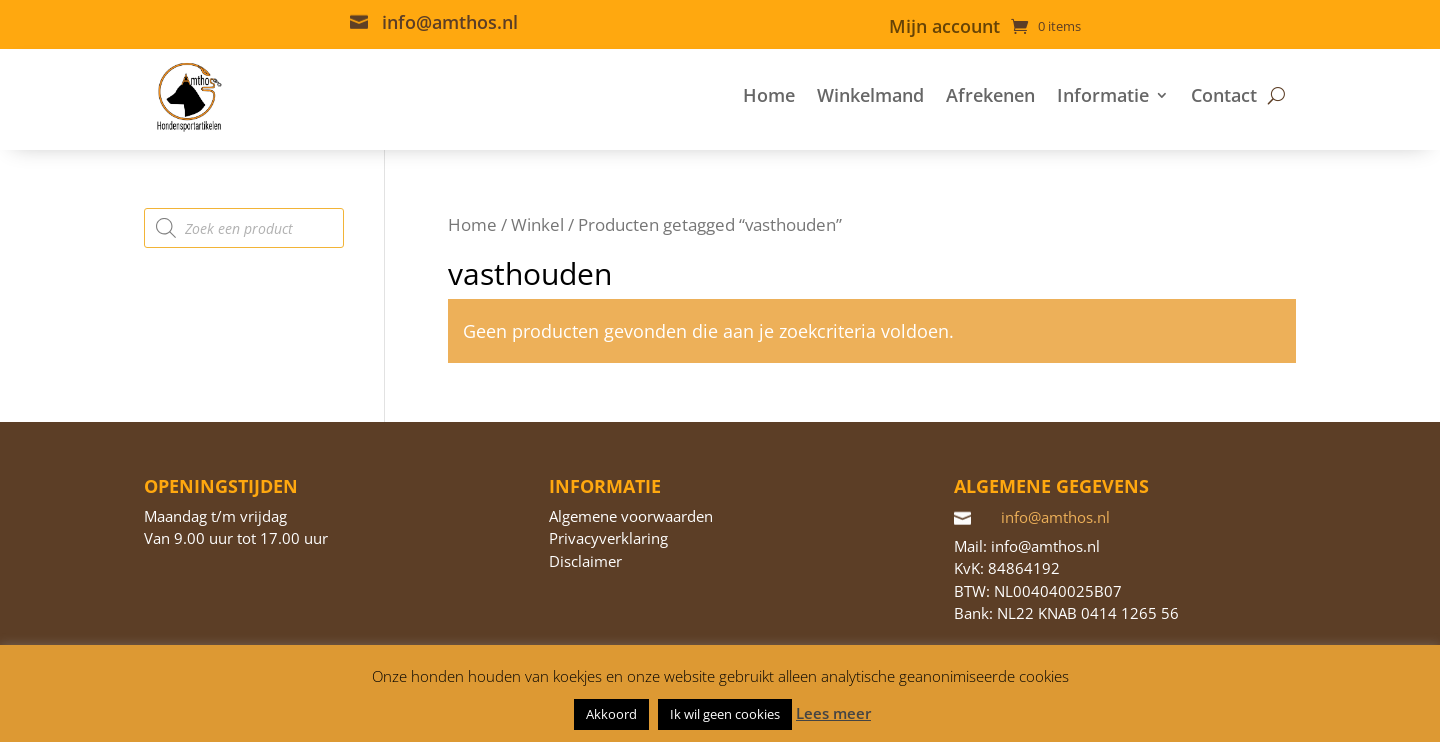 This screenshot has height=742, width=1440. I want to click on Winkelmand, so click(870, 95).